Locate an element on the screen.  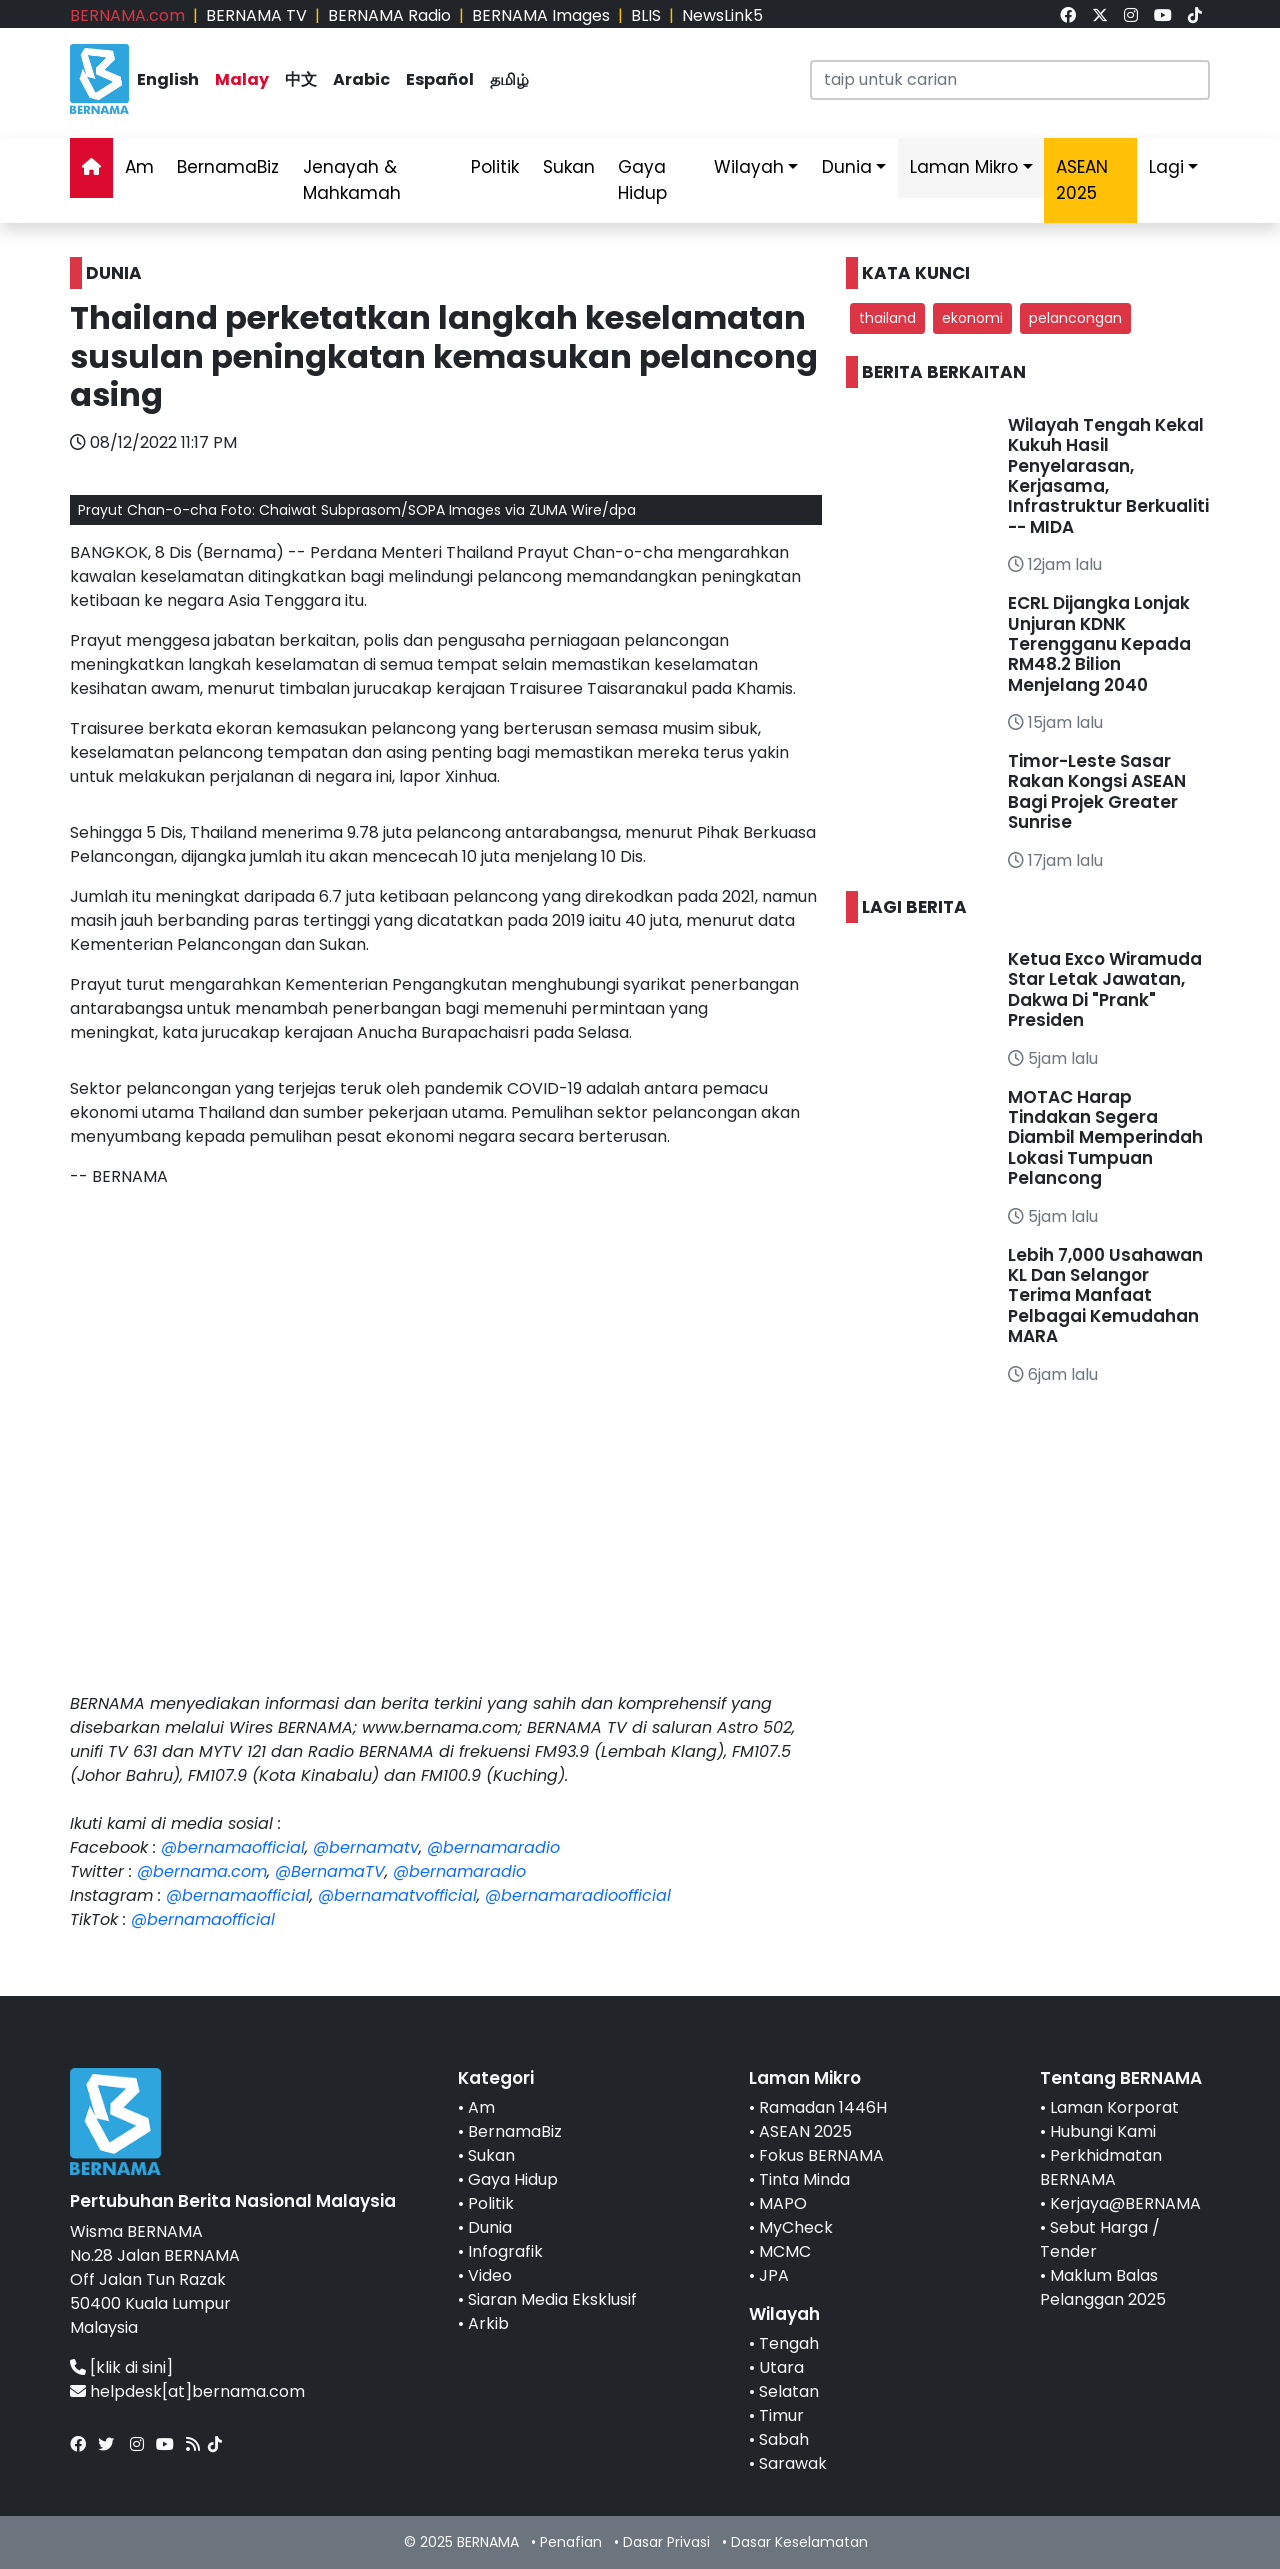
Malay is located at coordinates (242, 79).